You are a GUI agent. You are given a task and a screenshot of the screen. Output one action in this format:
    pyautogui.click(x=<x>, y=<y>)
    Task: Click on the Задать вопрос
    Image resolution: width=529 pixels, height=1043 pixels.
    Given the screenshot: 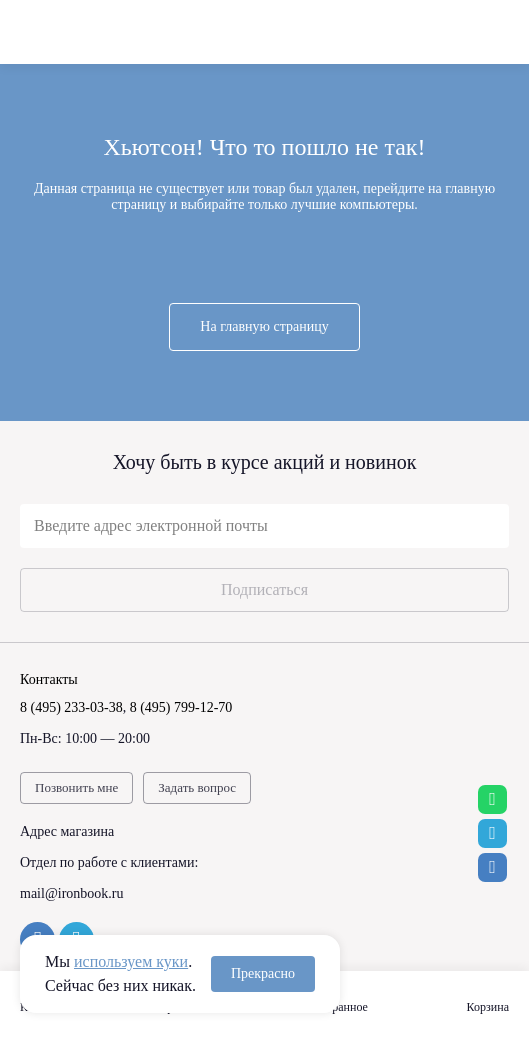 What is the action you would take?
    pyautogui.click(x=197, y=787)
    